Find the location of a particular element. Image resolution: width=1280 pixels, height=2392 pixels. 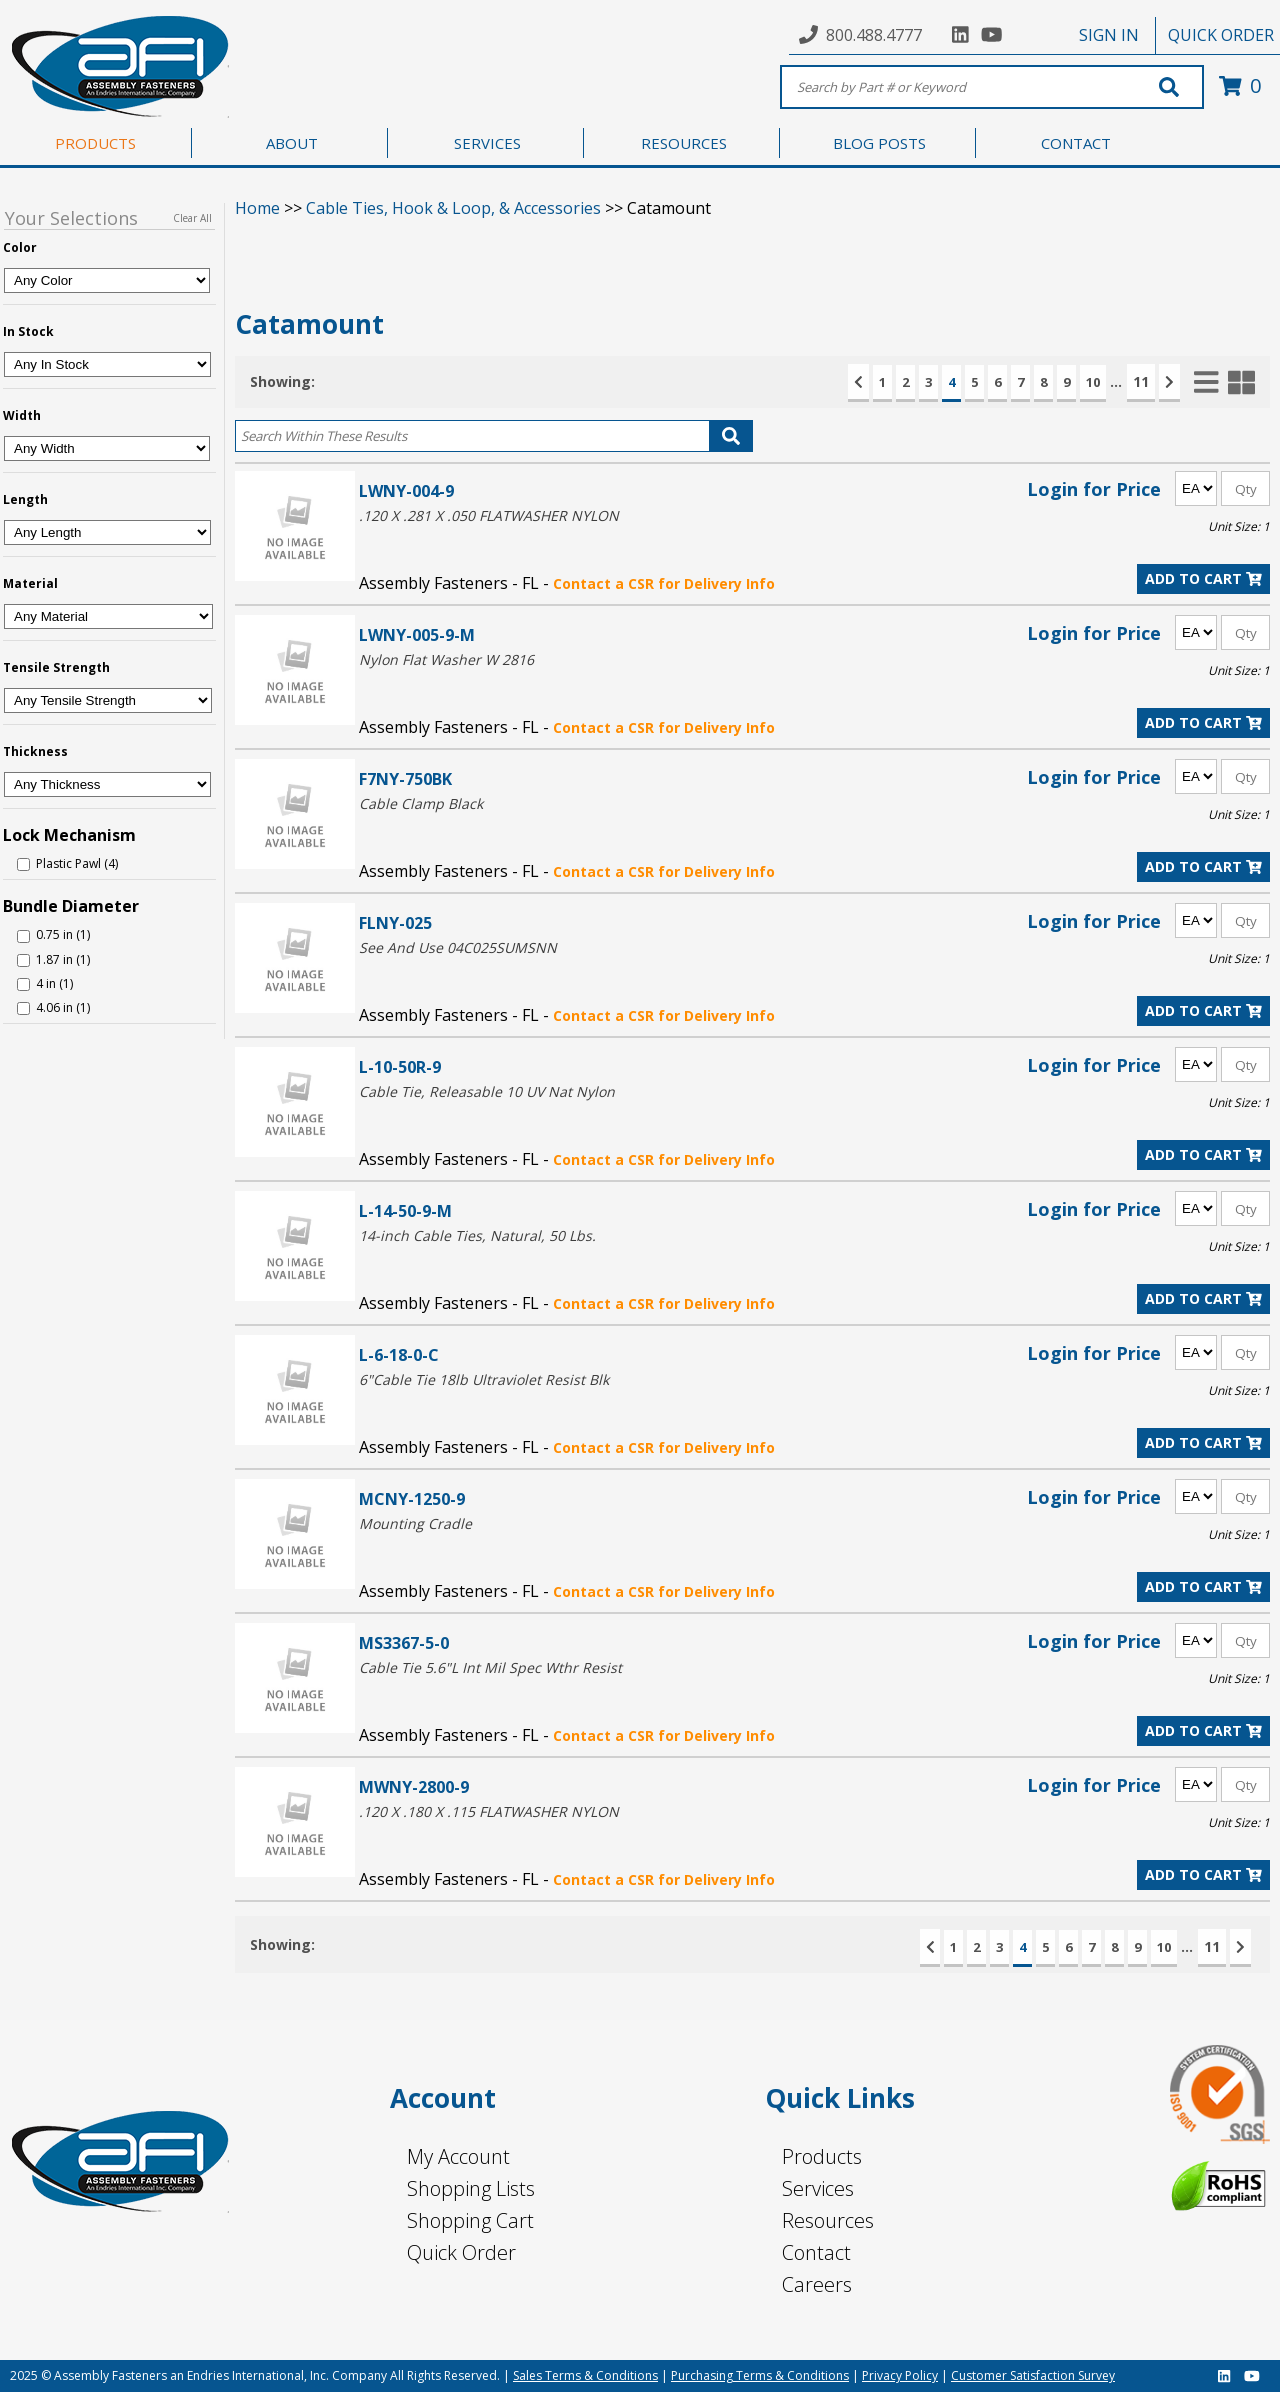

SERVICES is located at coordinates (487, 143).